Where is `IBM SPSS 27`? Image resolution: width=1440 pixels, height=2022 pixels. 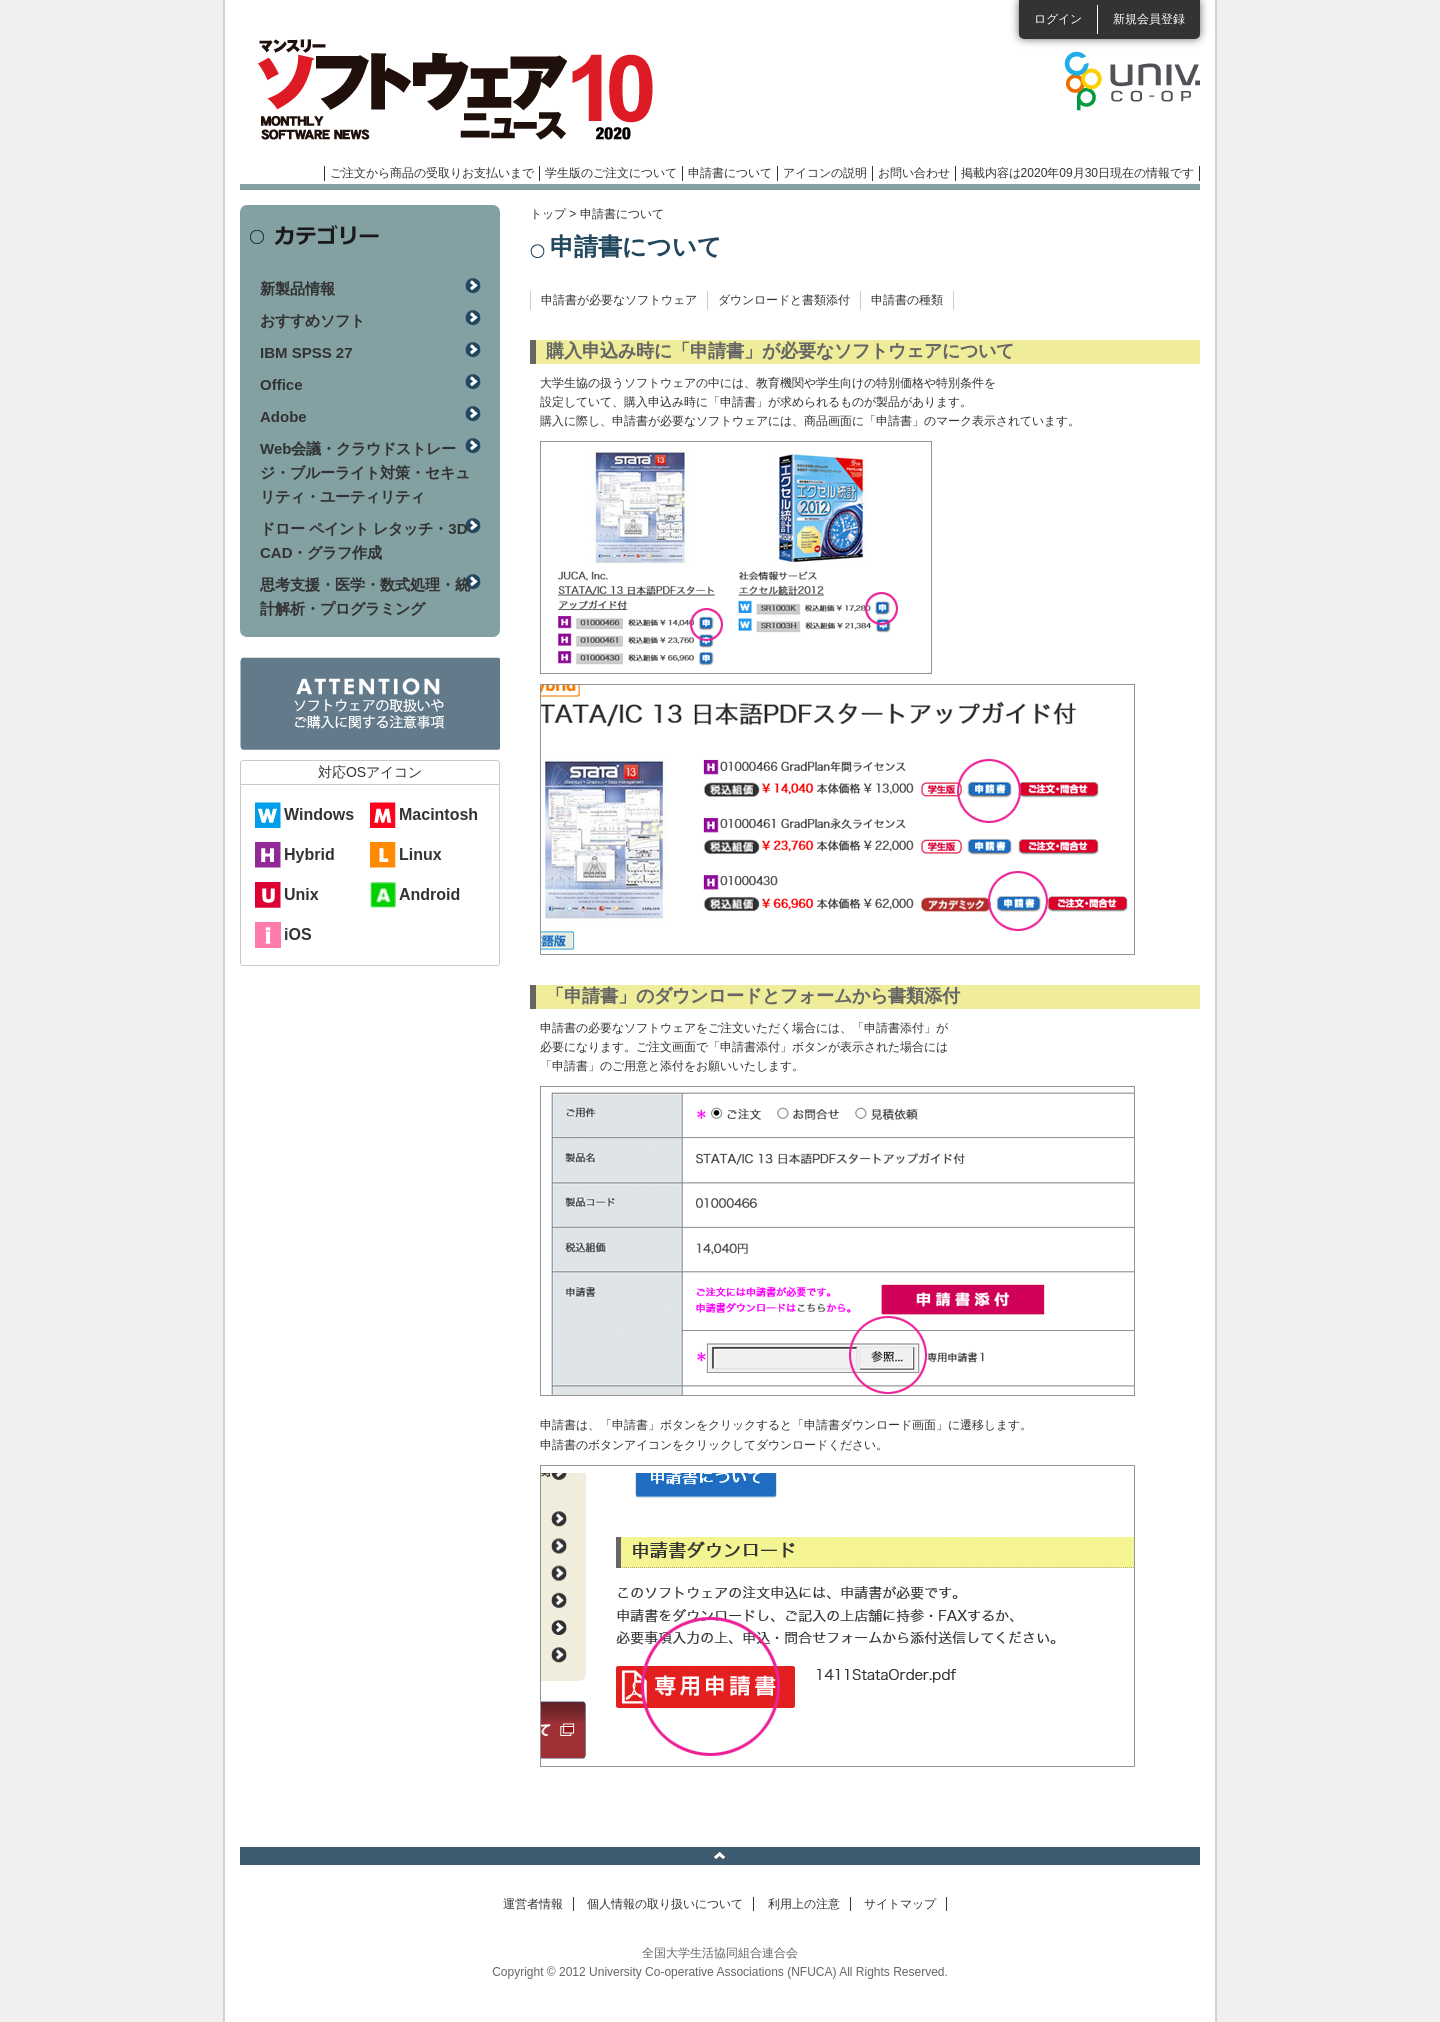
IBM SPSS 27 is located at coordinates (306, 352).